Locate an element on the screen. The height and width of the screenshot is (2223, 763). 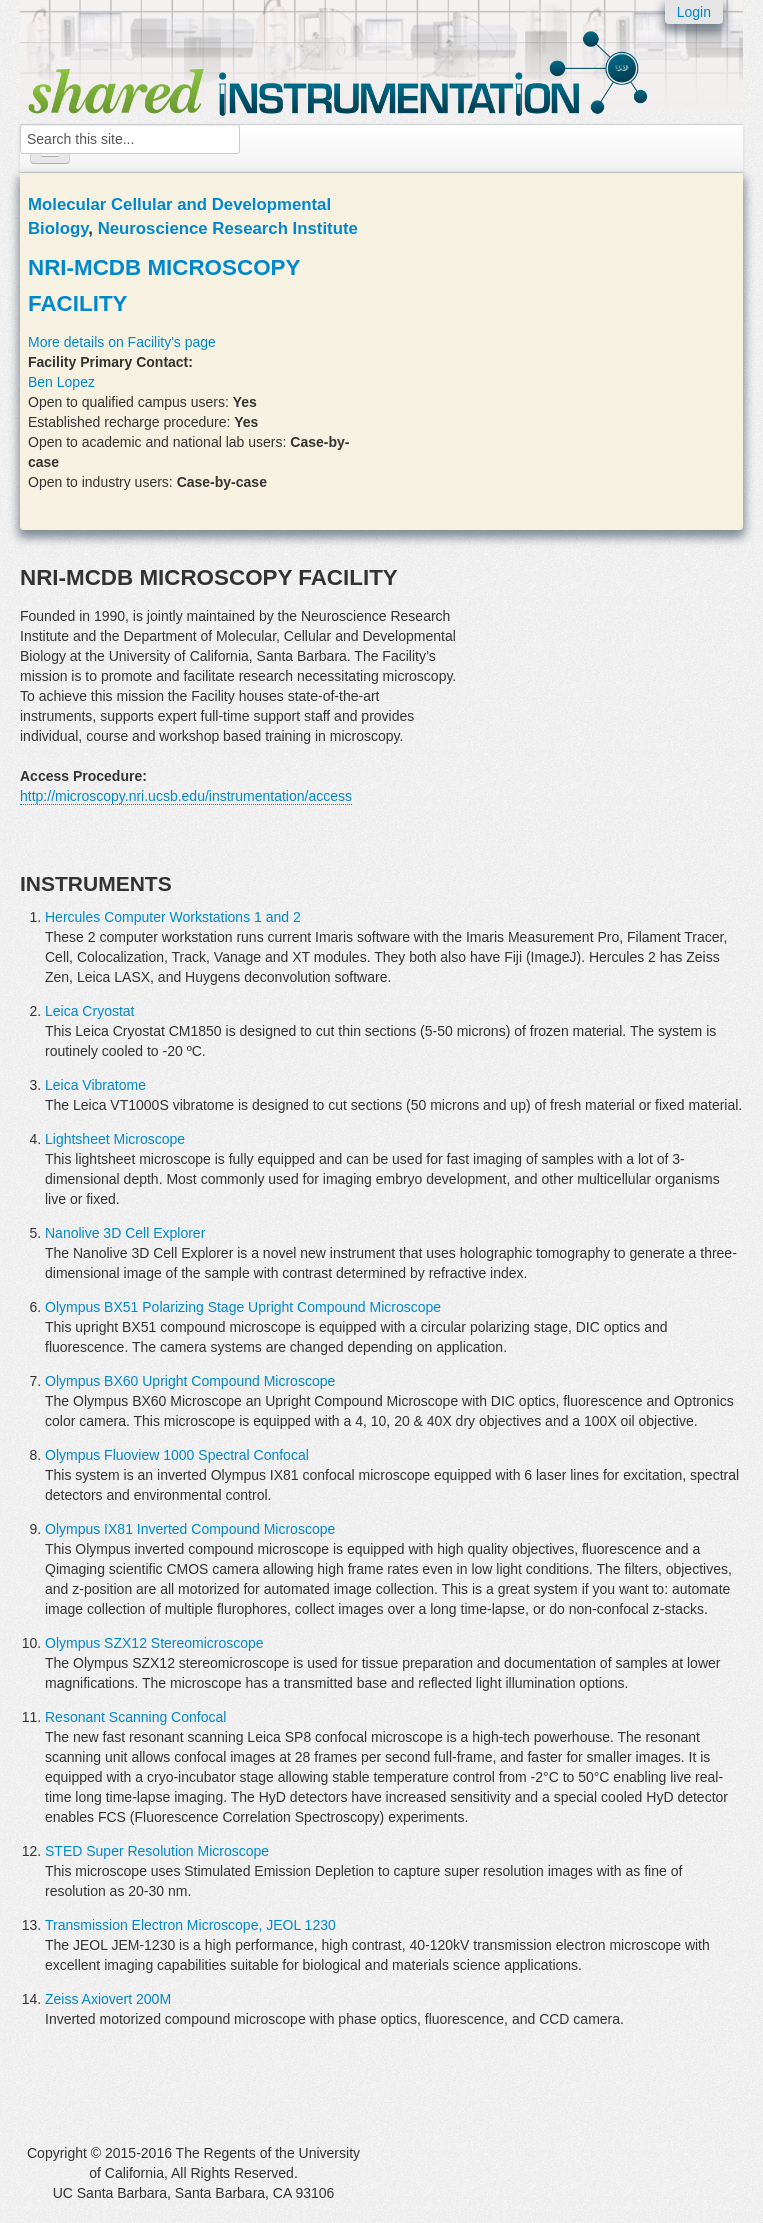
More details on Facility's page is located at coordinates (122, 342).